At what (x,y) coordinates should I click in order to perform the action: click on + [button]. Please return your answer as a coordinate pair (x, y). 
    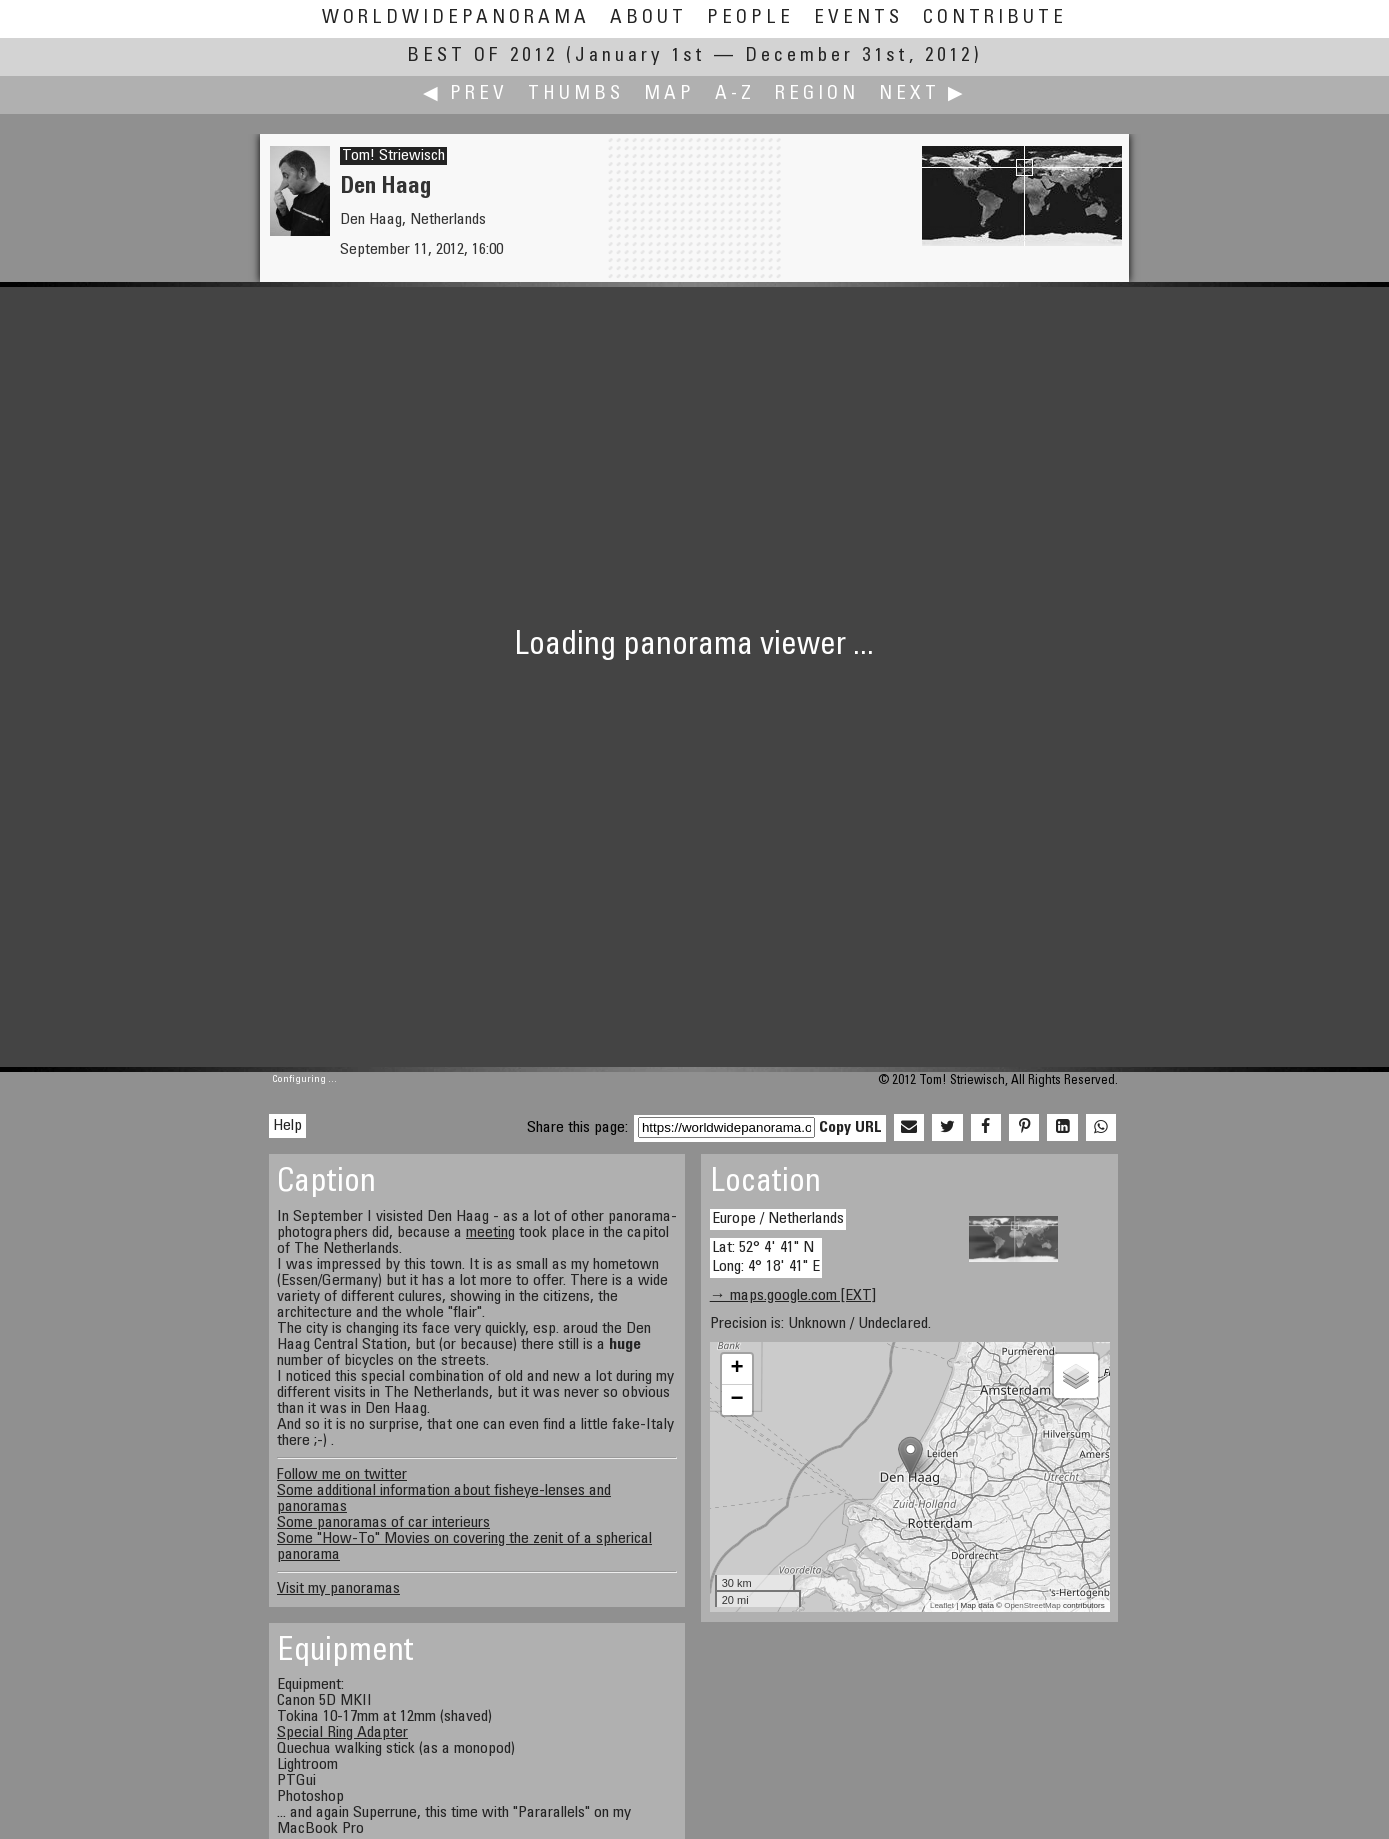
    Looking at the image, I should click on (737, 1369).